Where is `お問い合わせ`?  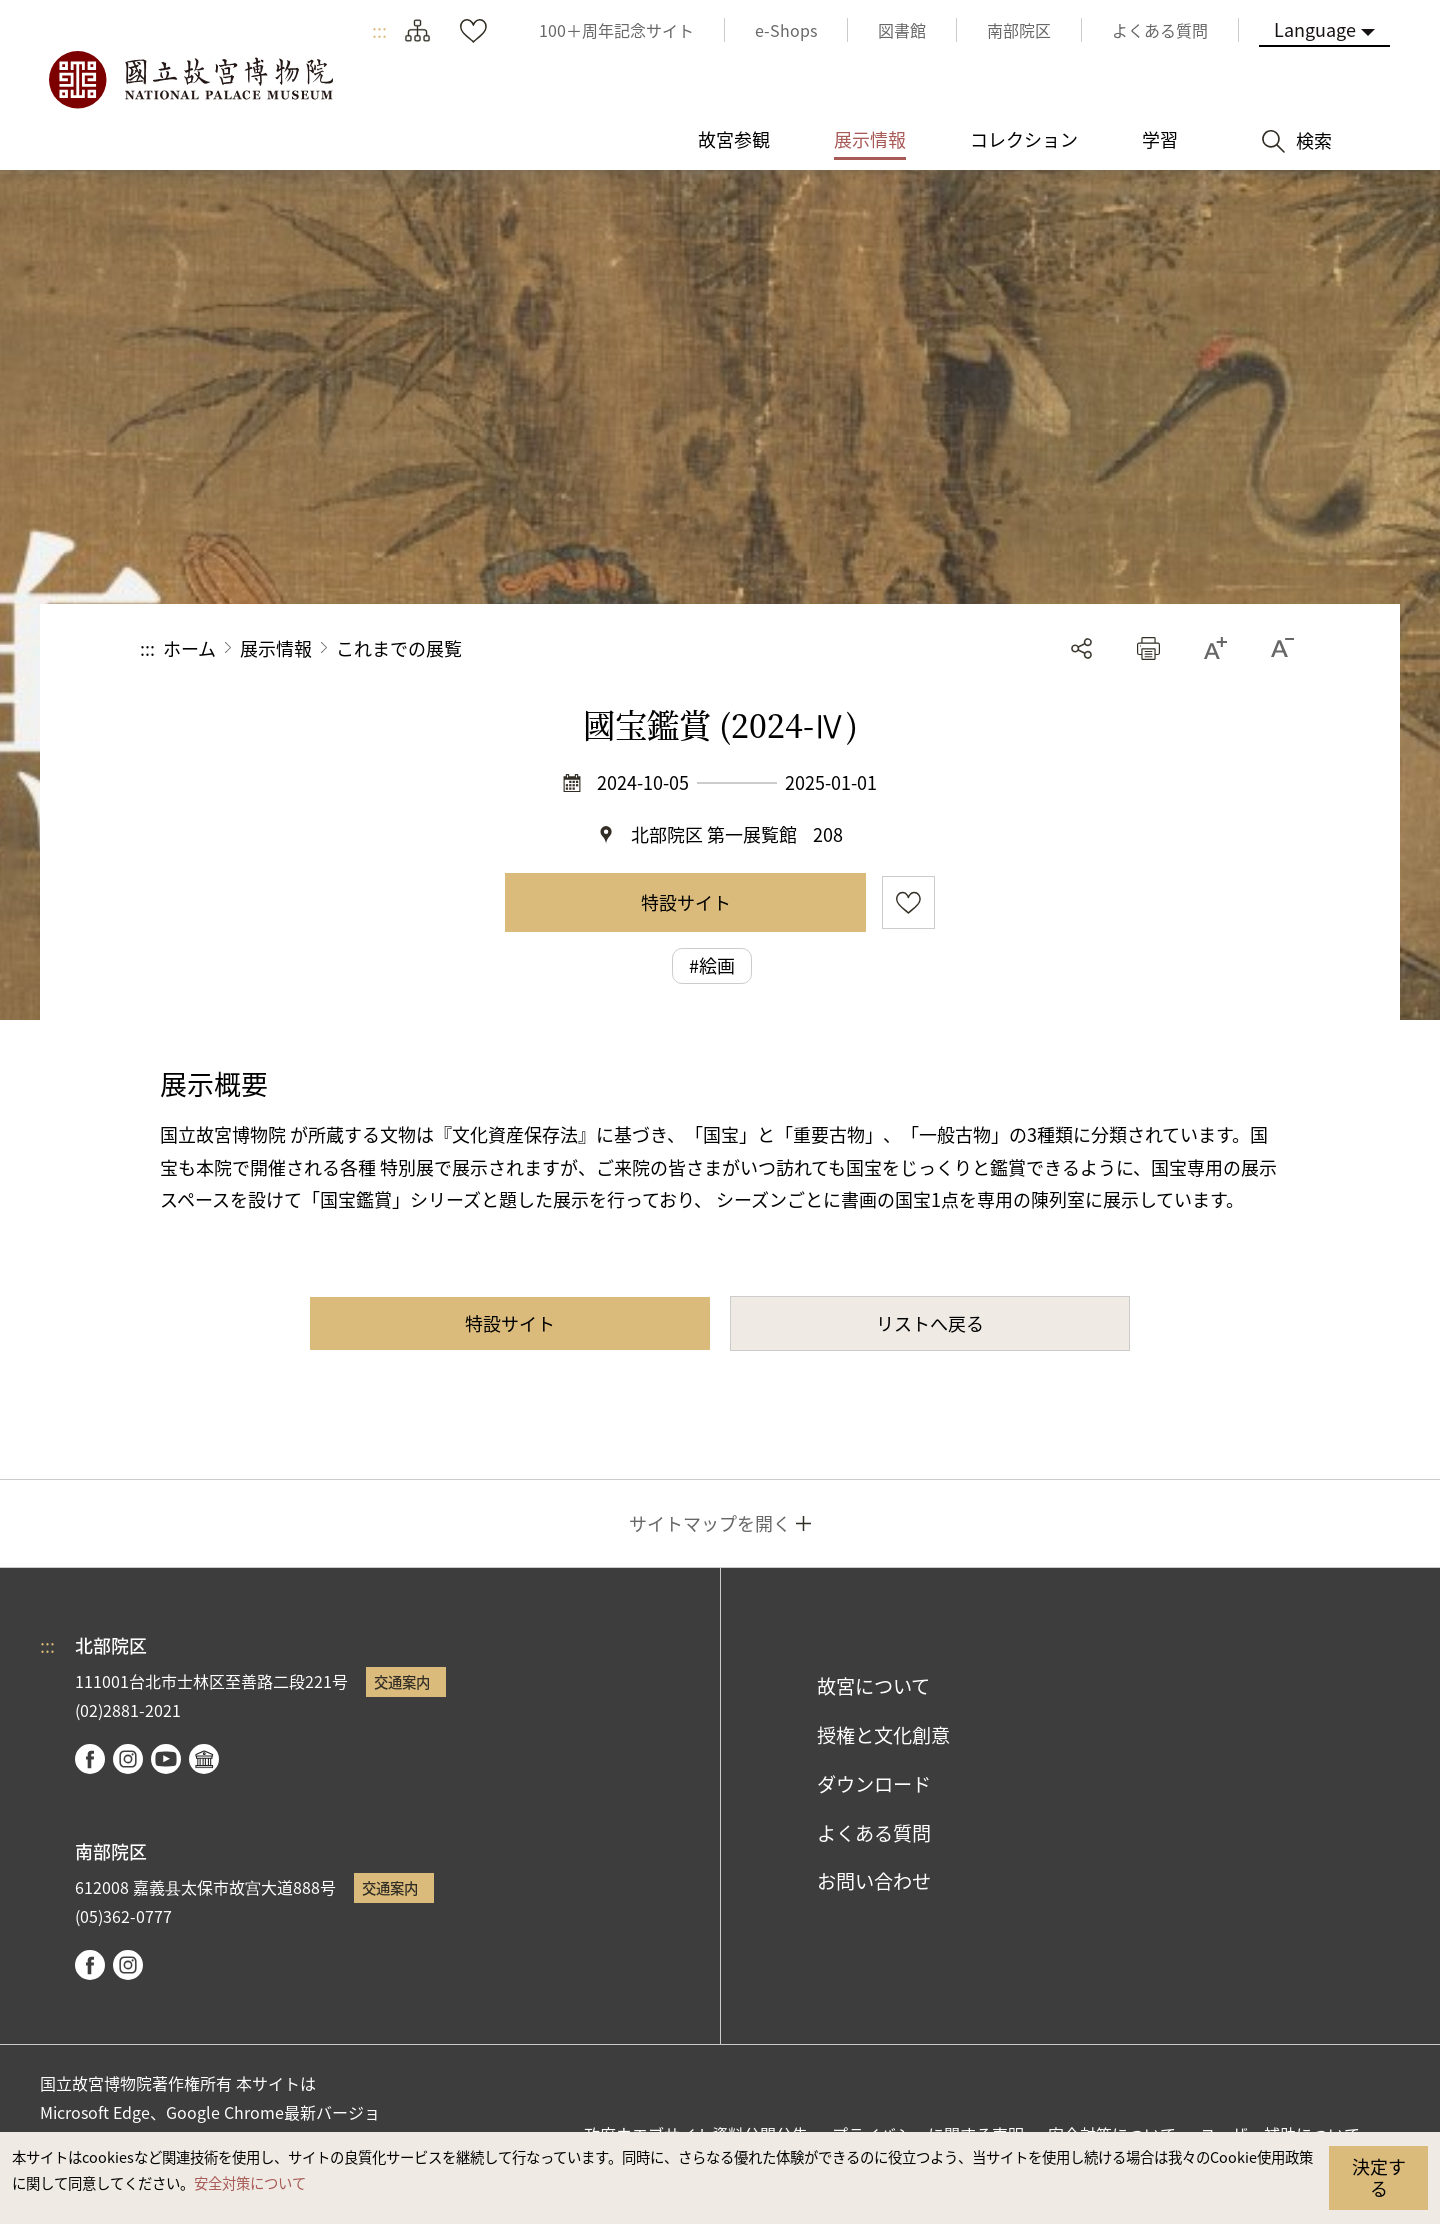
お問い合わせ is located at coordinates (874, 1881).